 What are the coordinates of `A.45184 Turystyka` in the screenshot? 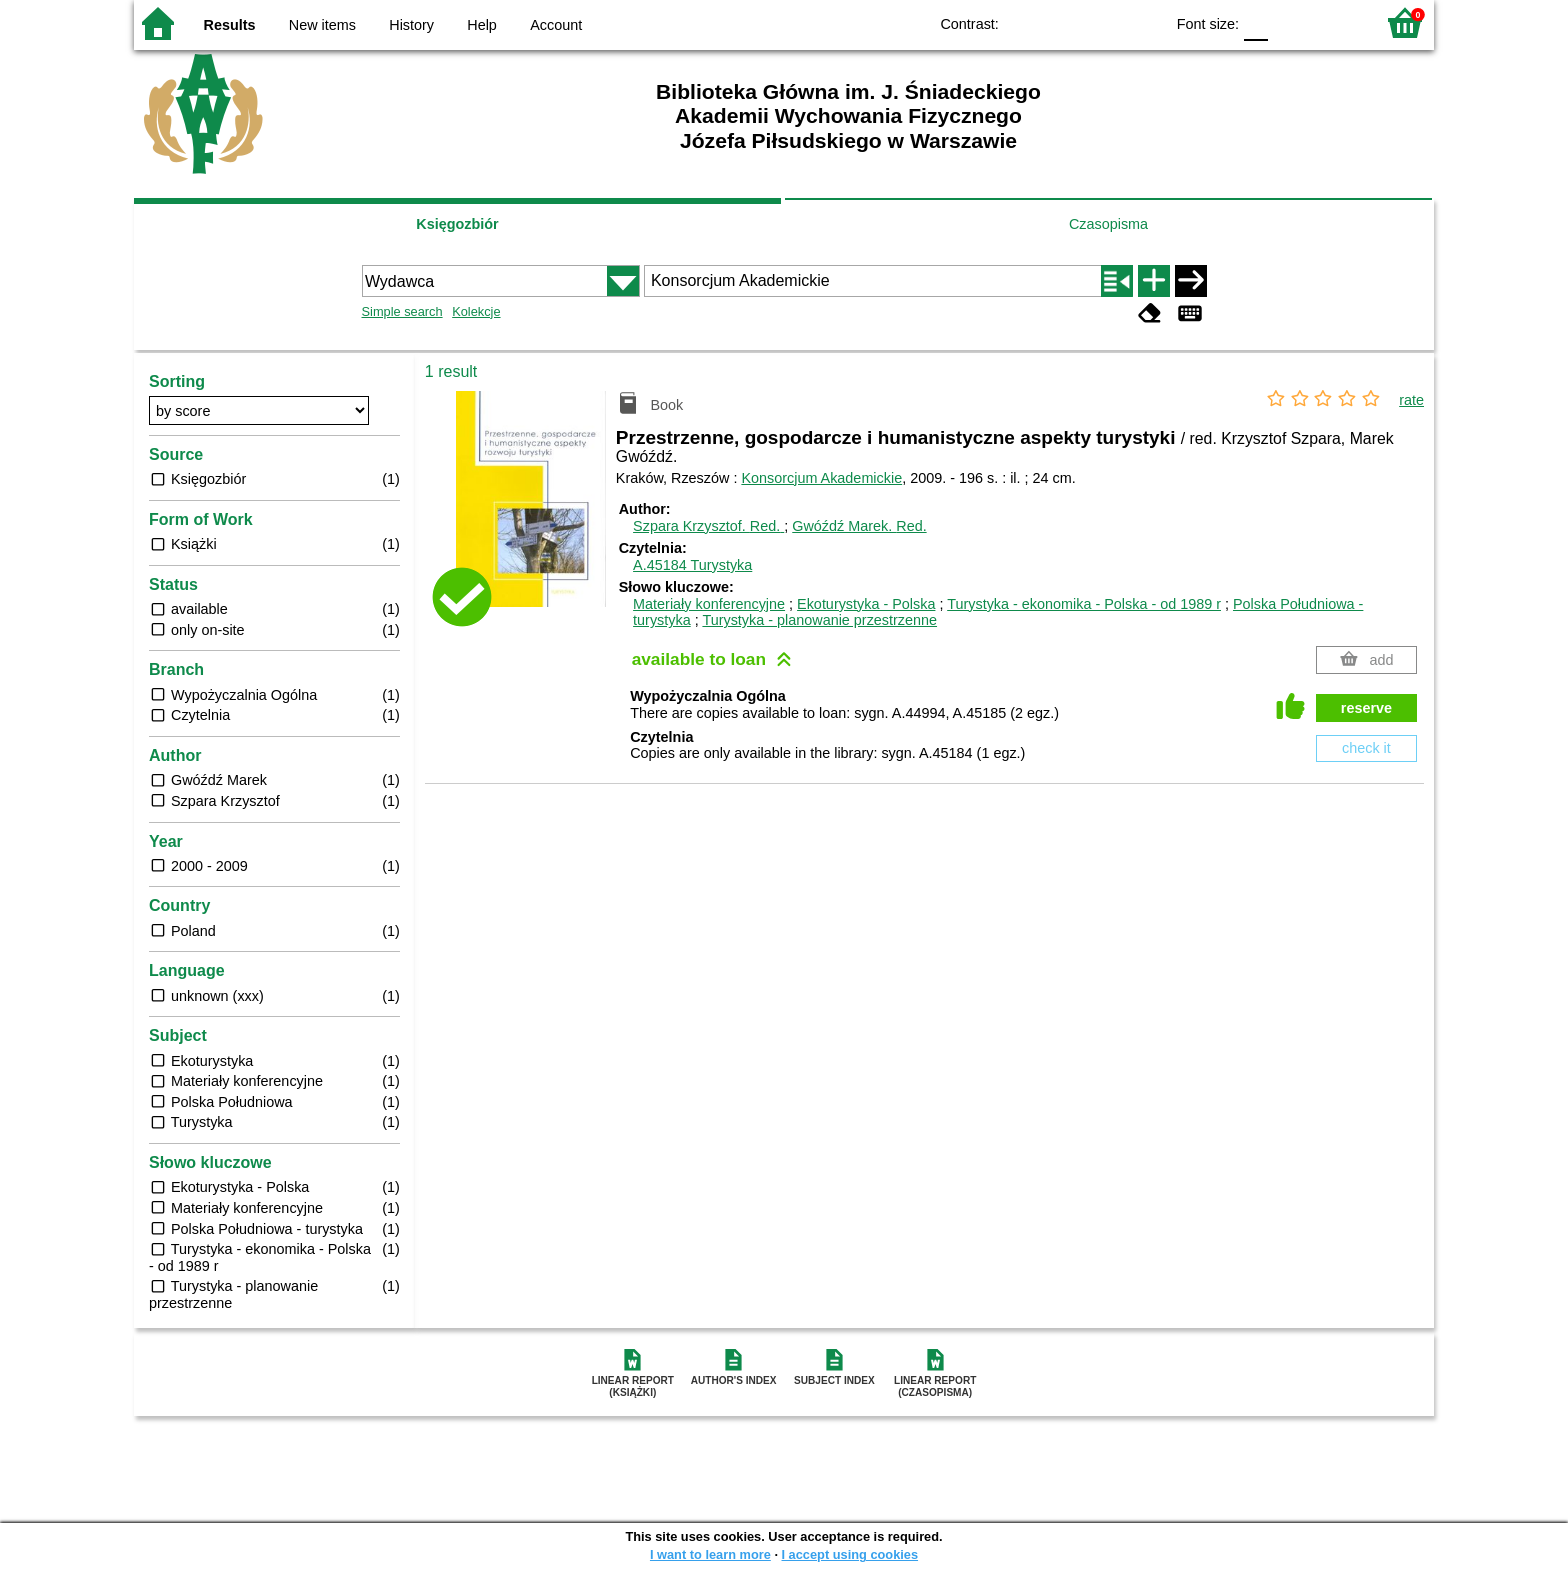 It's located at (692, 565).